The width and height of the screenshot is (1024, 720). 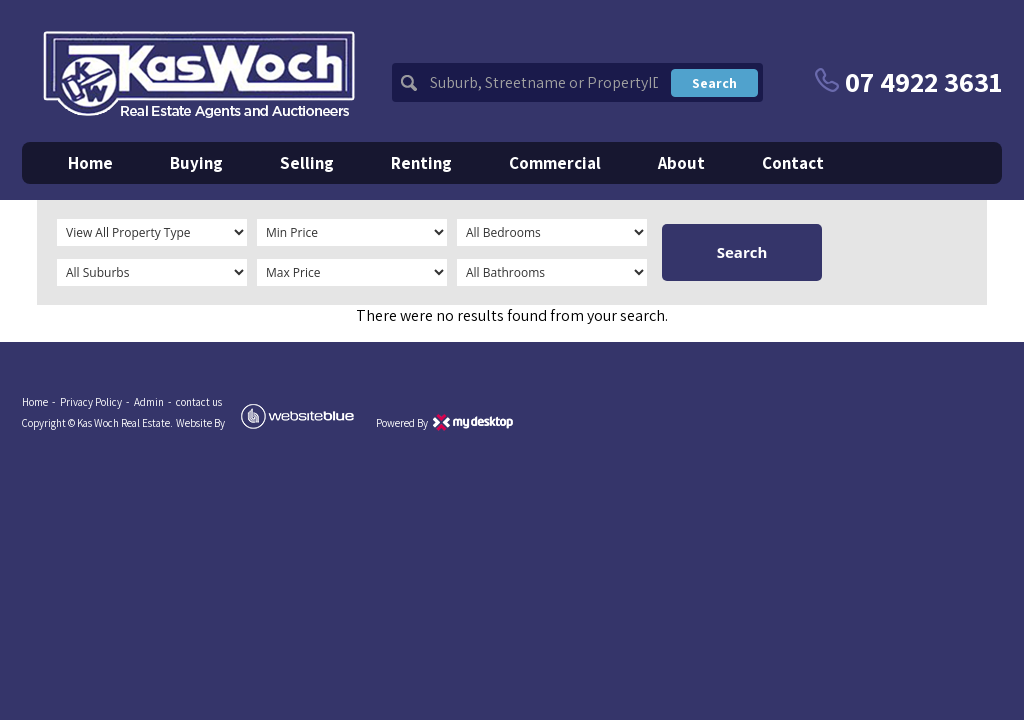 I want to click on renting, so click(x=421, y=163).